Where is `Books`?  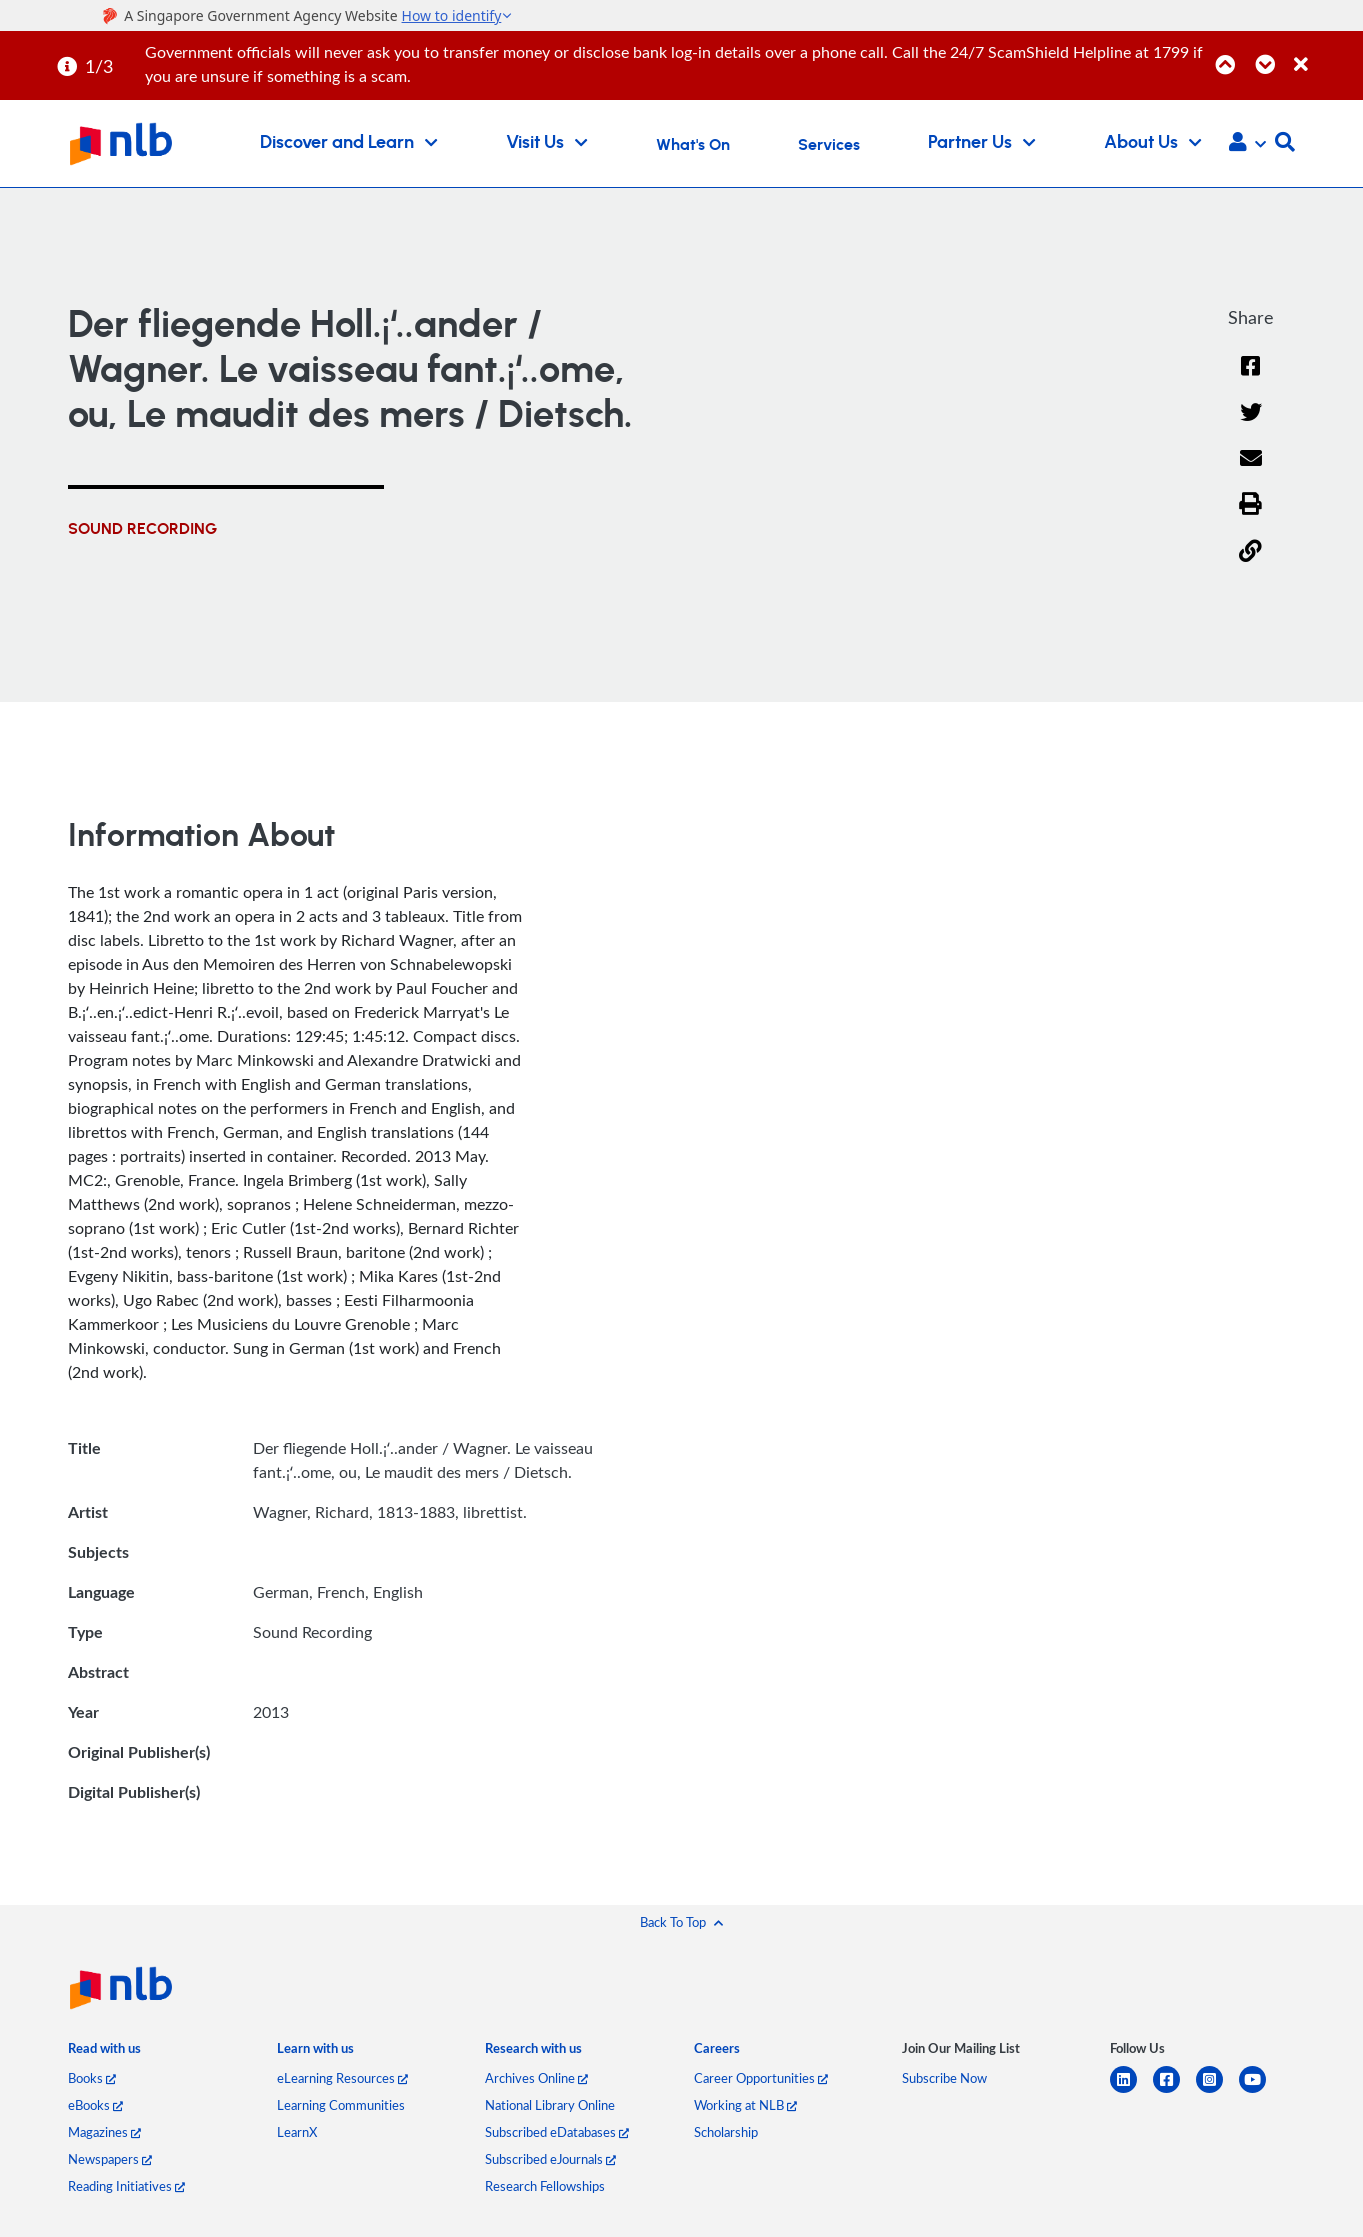
Books is located at coordinates (92, 2080).